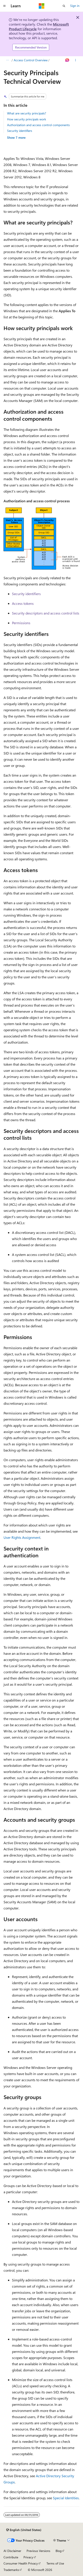  I want to click on Access tokens, so click(23, 603).